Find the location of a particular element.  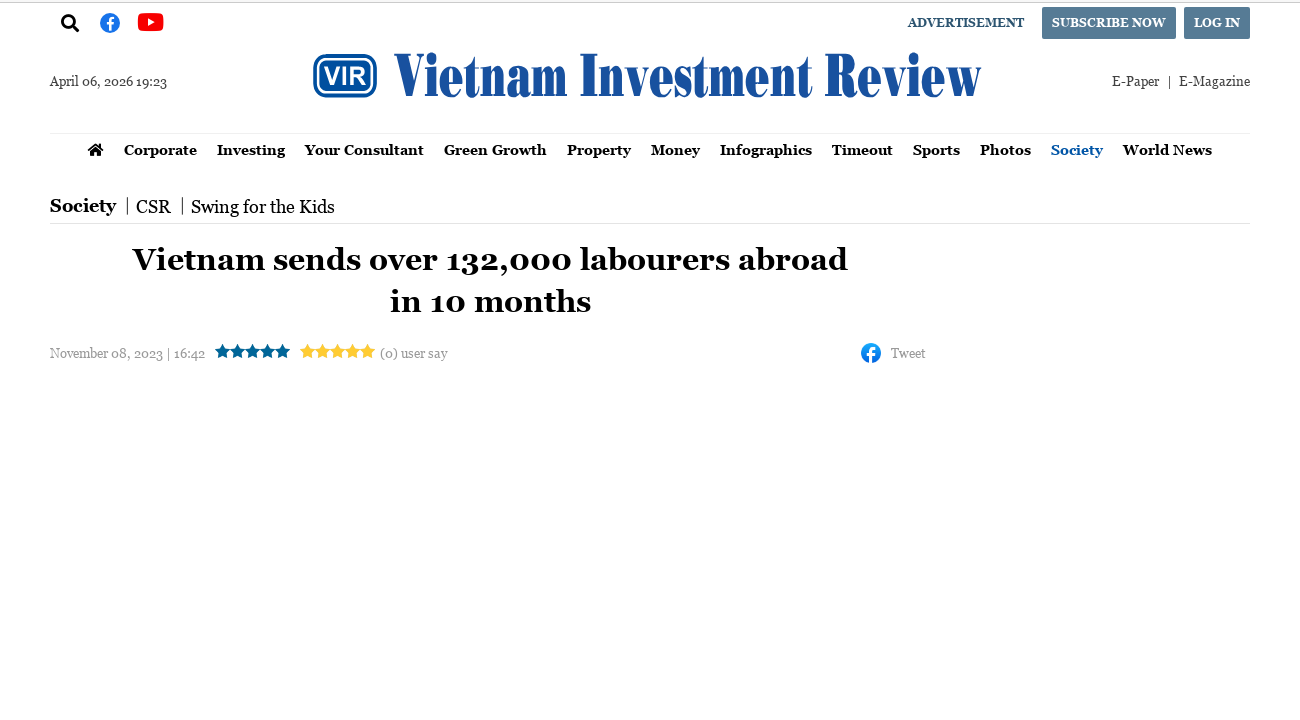

Sports is located at coordinates (936, 149).